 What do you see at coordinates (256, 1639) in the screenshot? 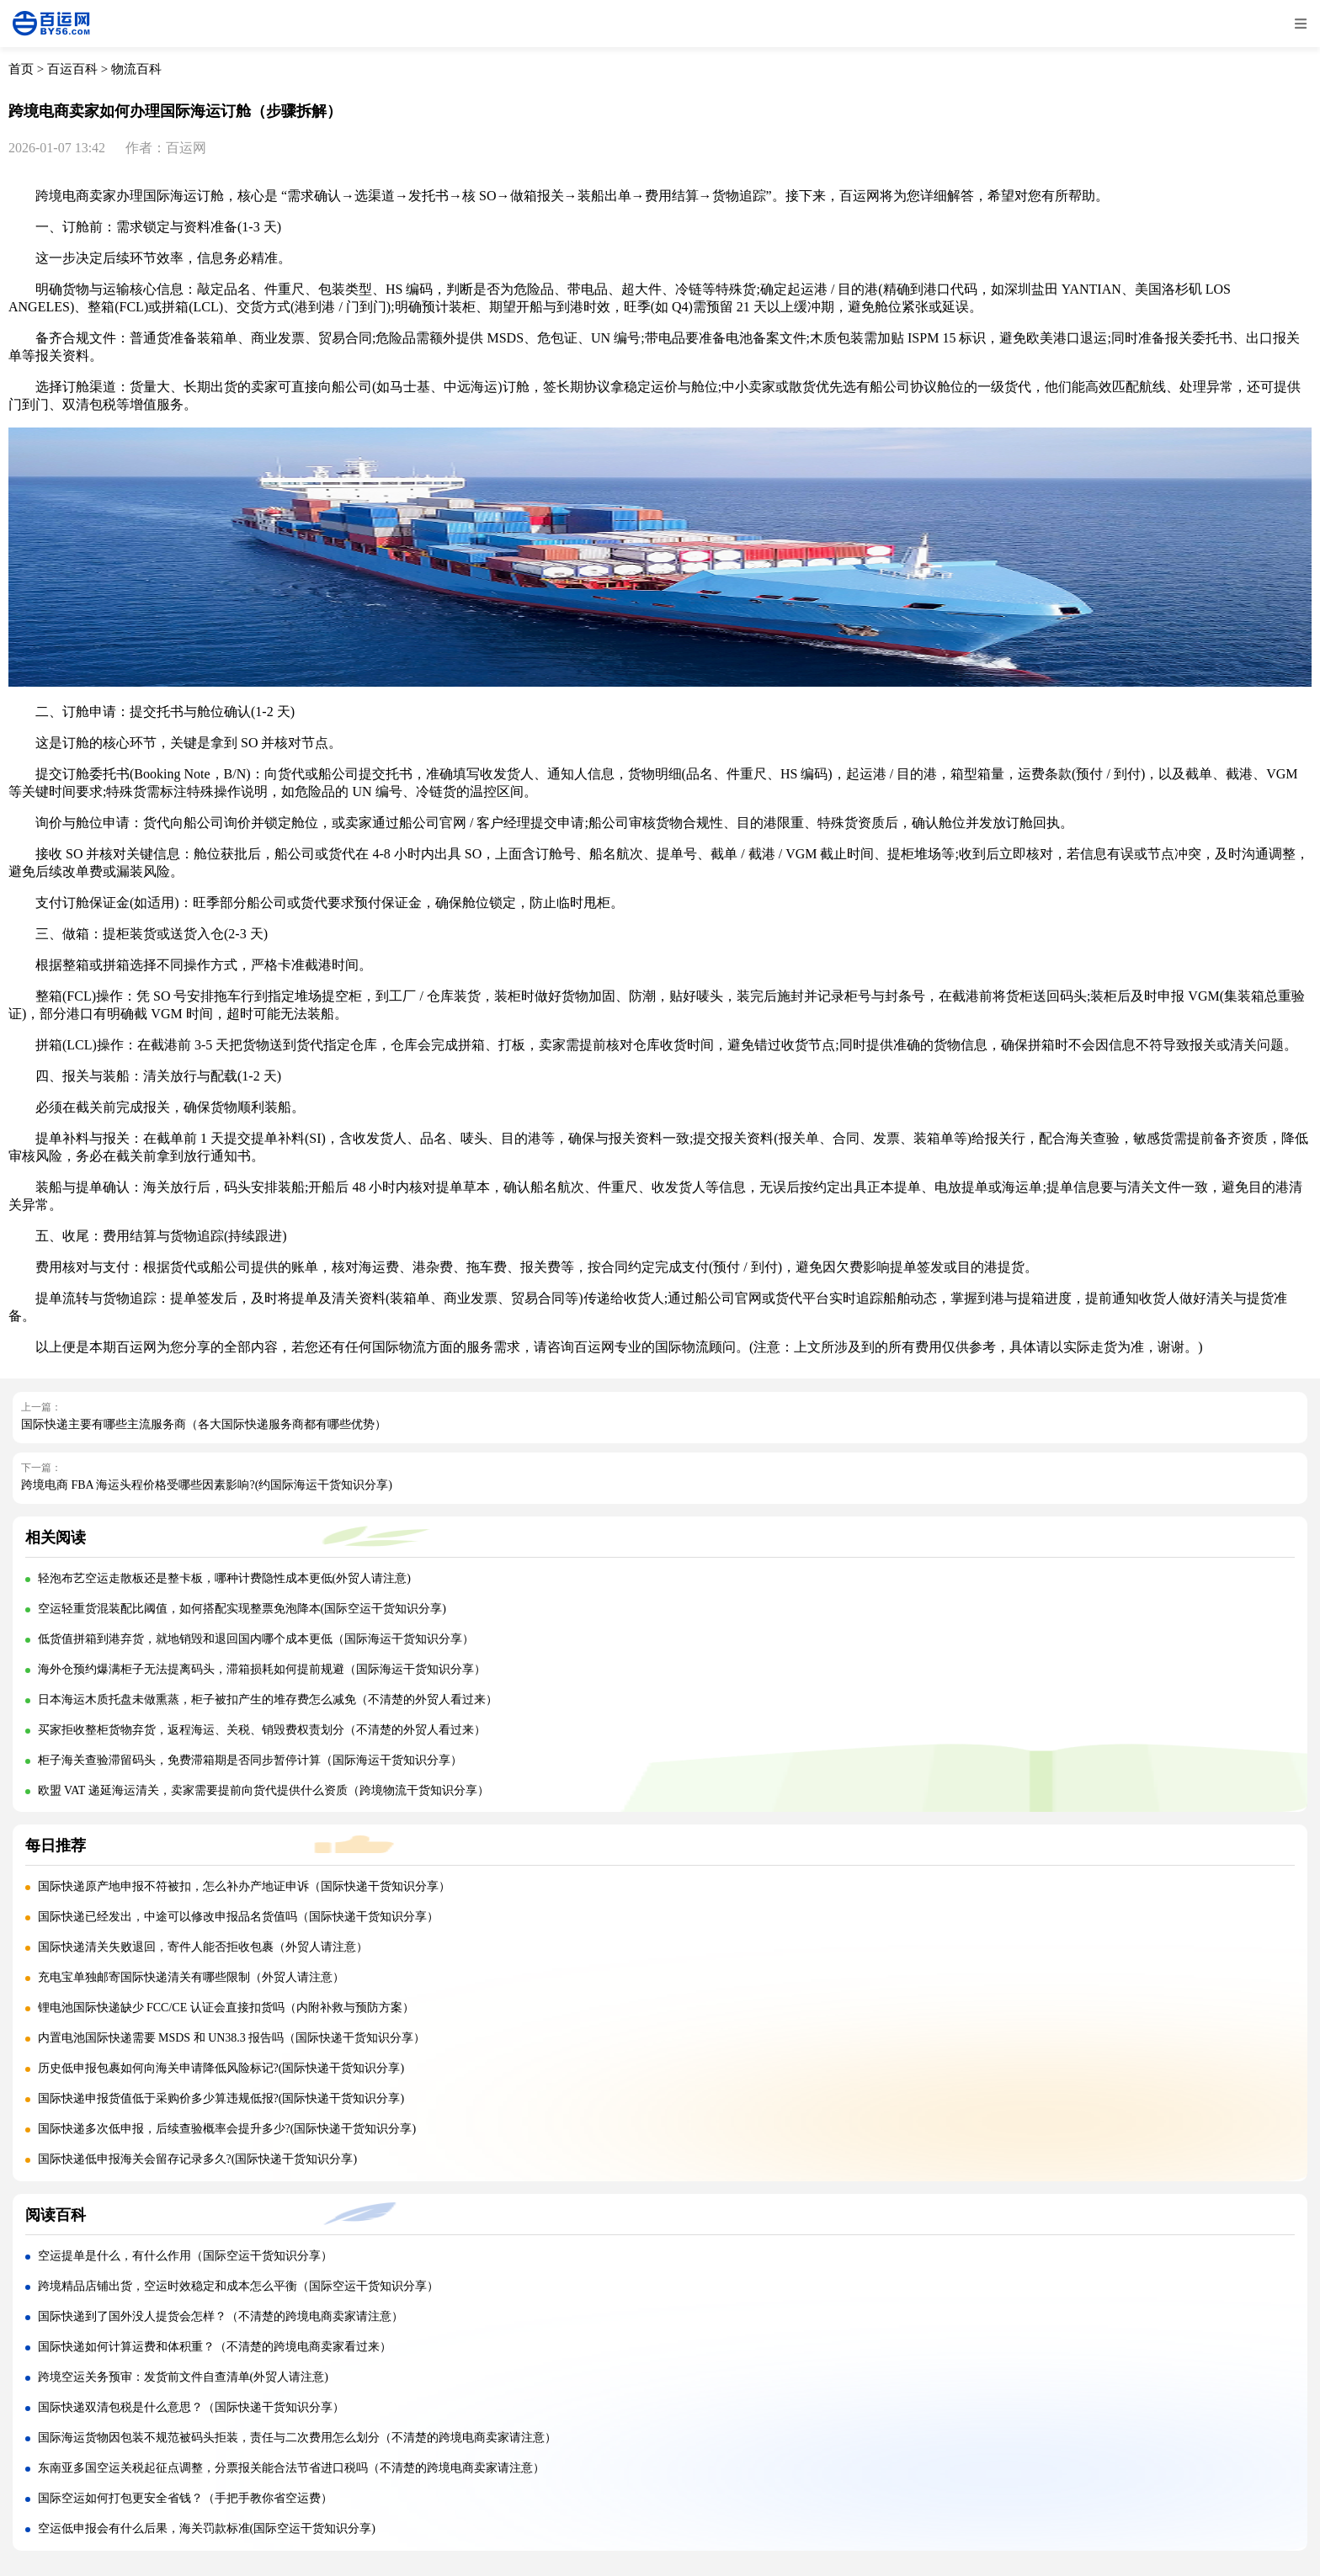
I see `低货值拼箱到港弃货，就地销毁和退回国内哪个成本更低（国际海运干货知识分享）` at bounding box center [256, 1639].